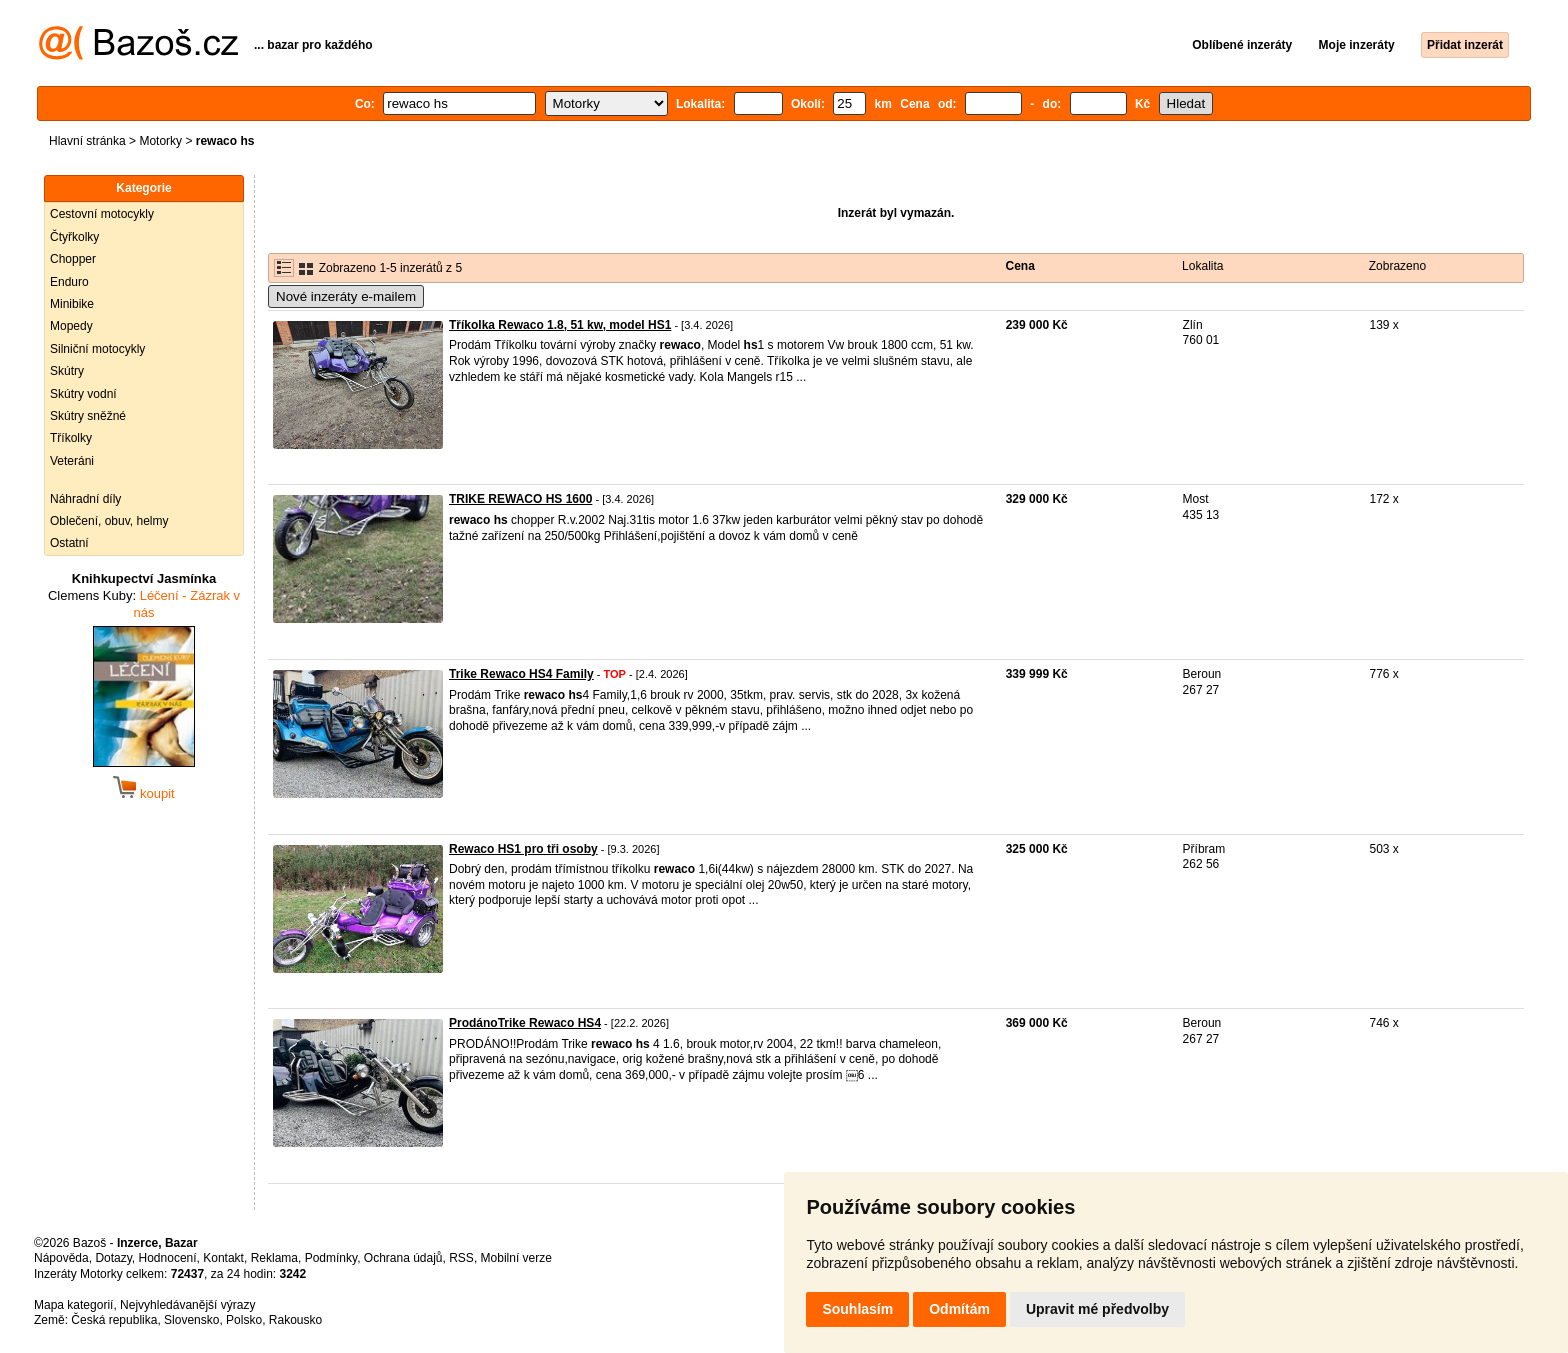 The height and width of the screenshot is (1353, 1568). Describe the element at coordinates (97, 349) in the screenshot. I see `Silniční motocykly` at that location.